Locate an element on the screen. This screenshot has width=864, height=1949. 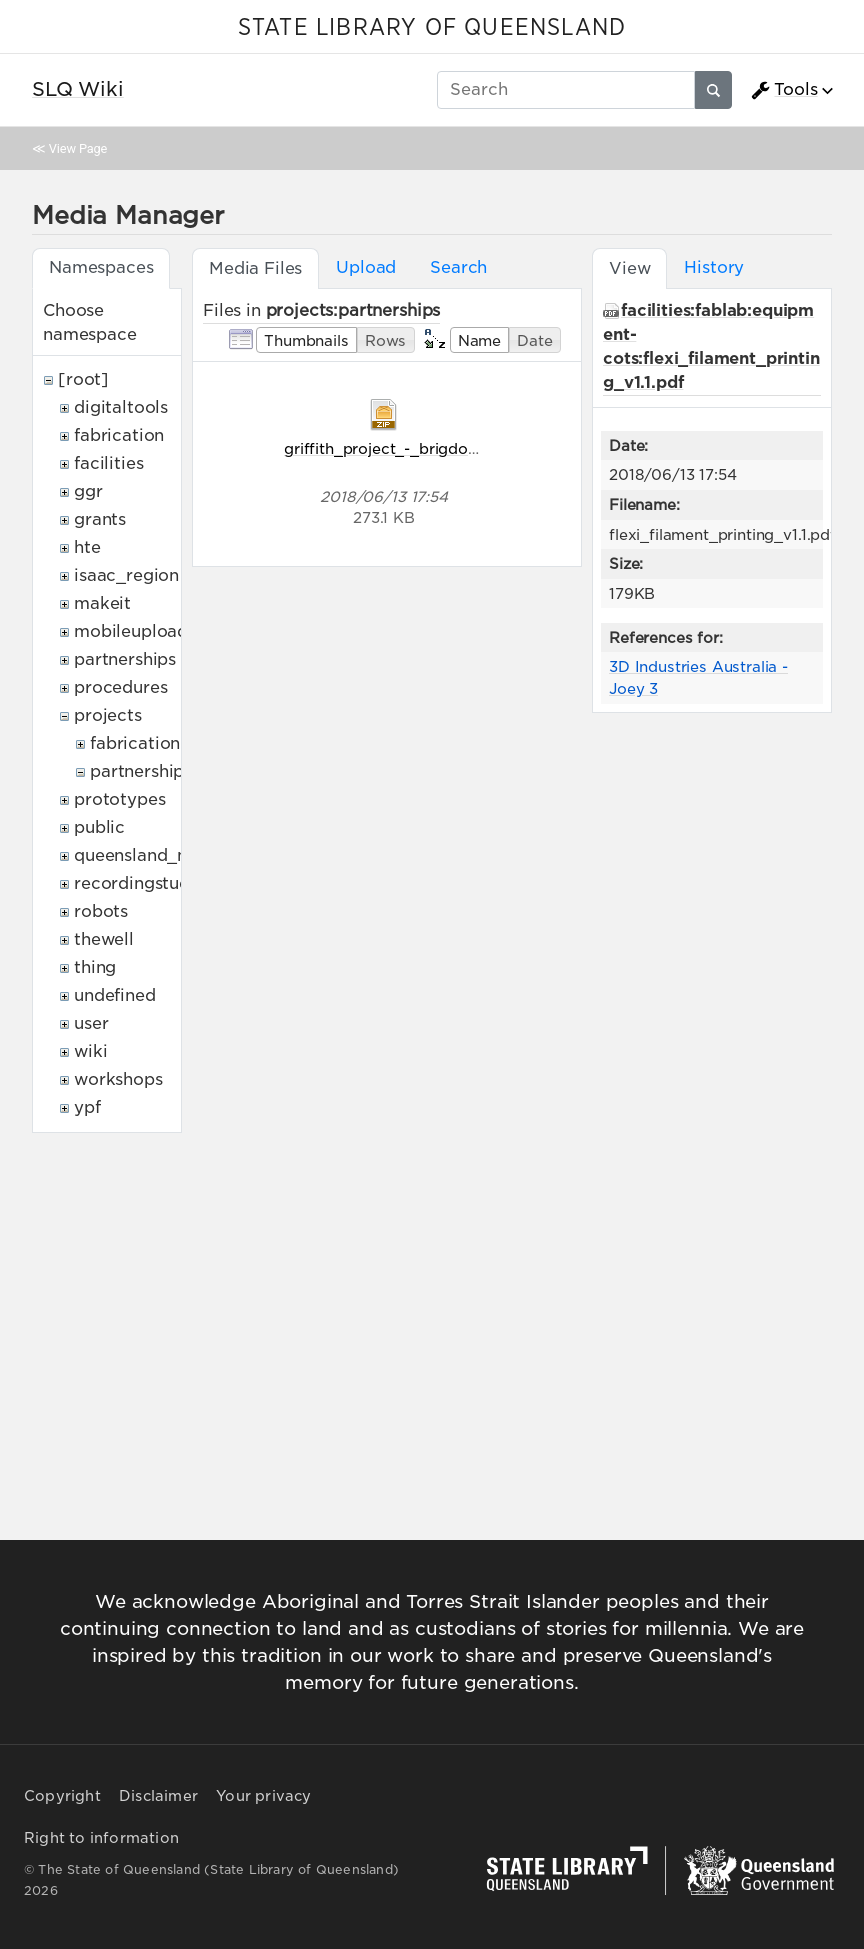
workshops is located at coordinates (118, 1079).